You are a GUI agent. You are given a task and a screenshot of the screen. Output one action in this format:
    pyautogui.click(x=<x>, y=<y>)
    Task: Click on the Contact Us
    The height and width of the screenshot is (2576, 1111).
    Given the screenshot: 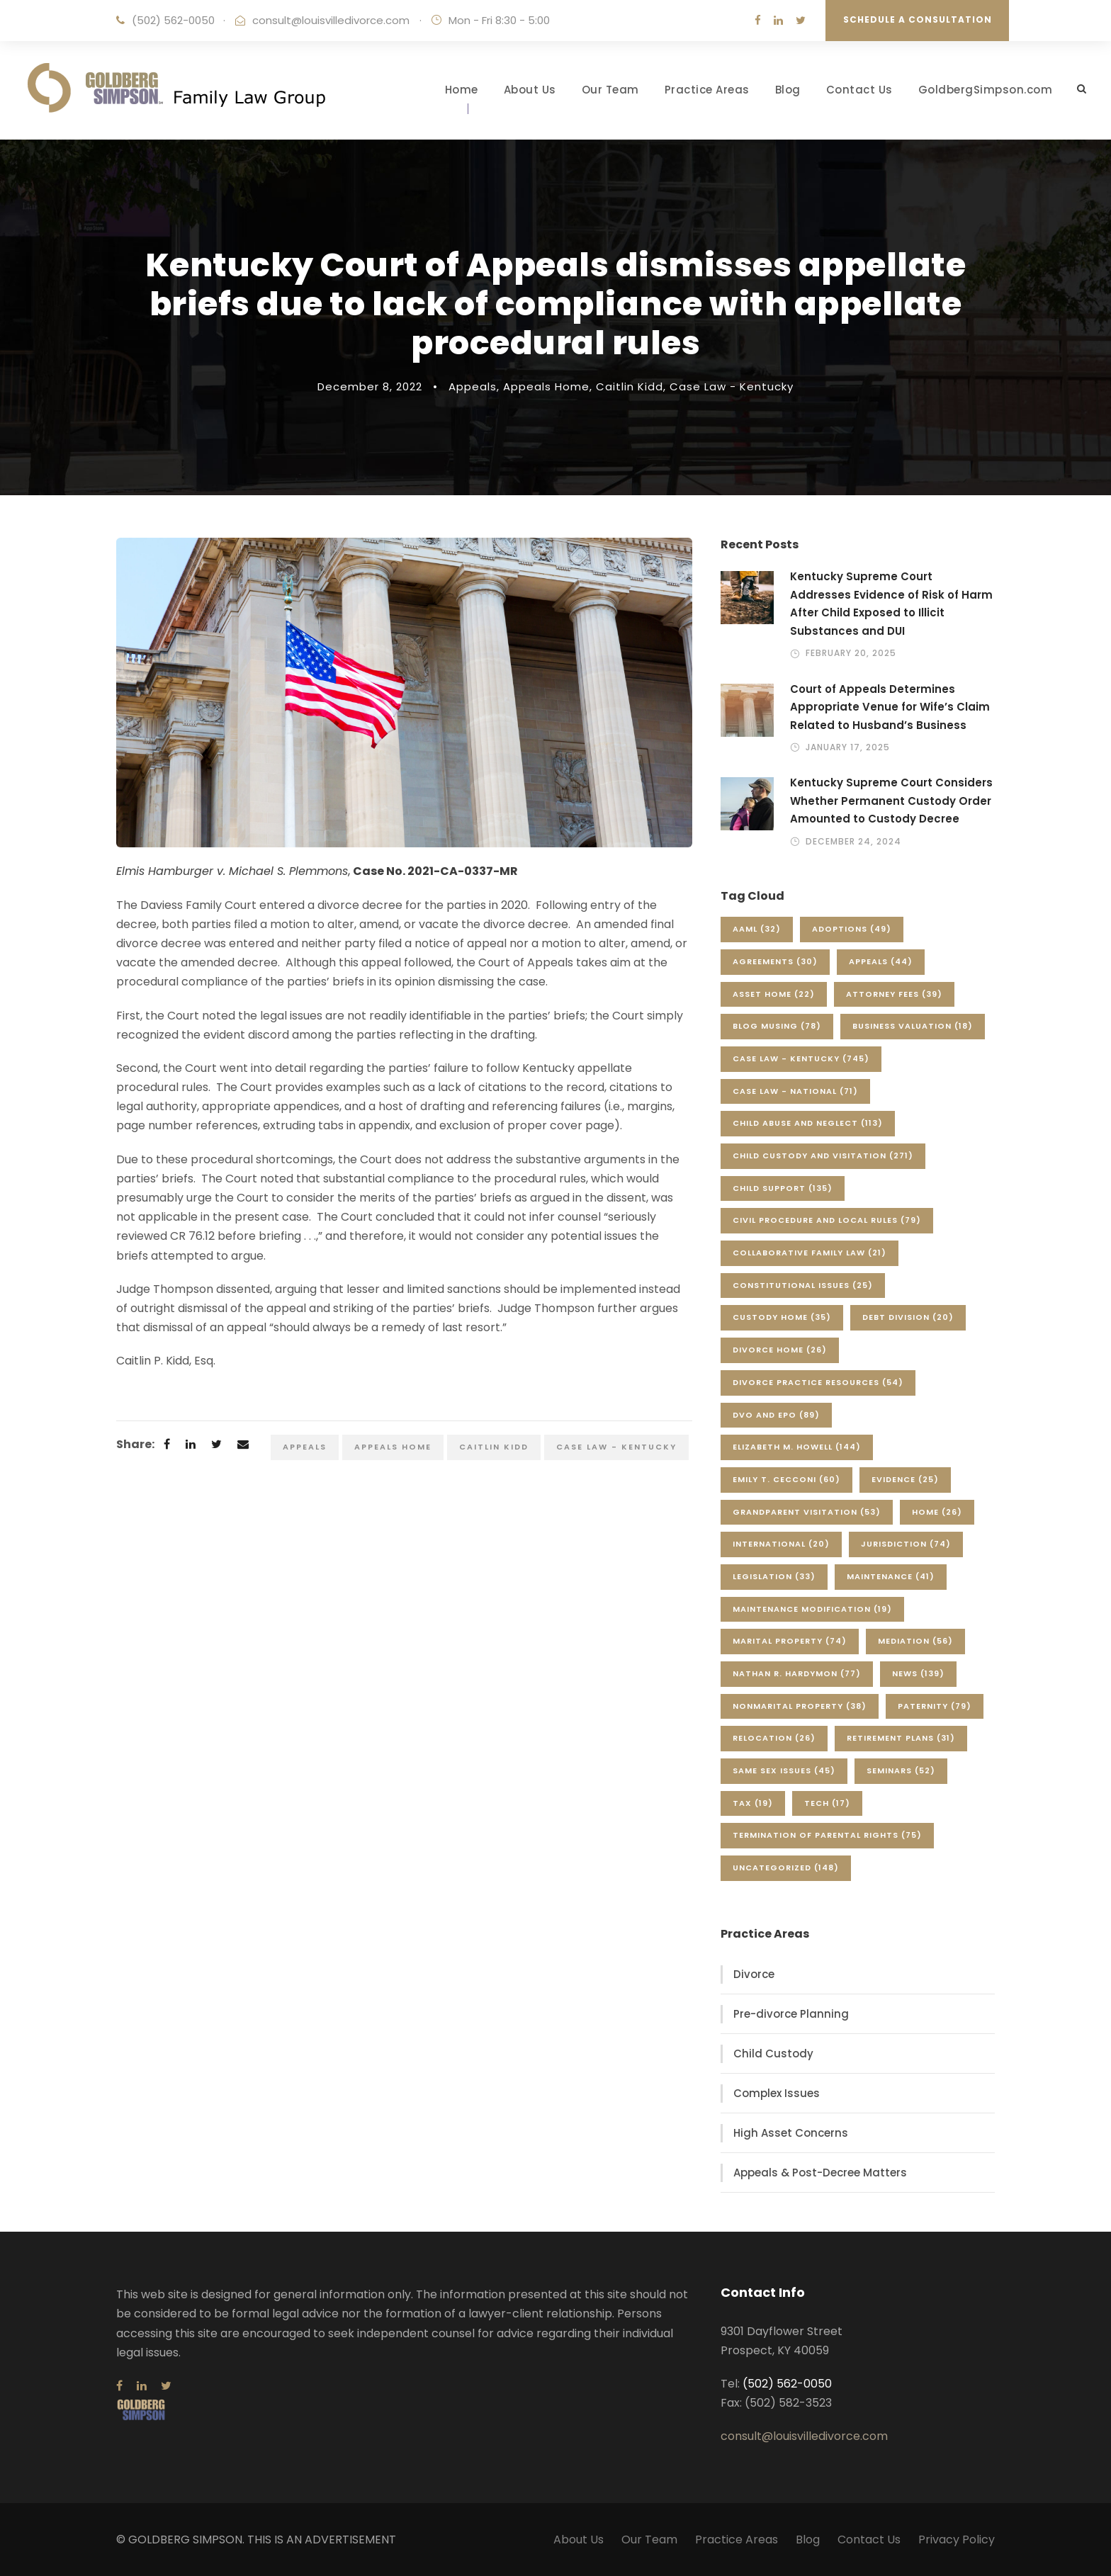 What is the action you would take?
    pyautogui.click(x=859, y=89)
    